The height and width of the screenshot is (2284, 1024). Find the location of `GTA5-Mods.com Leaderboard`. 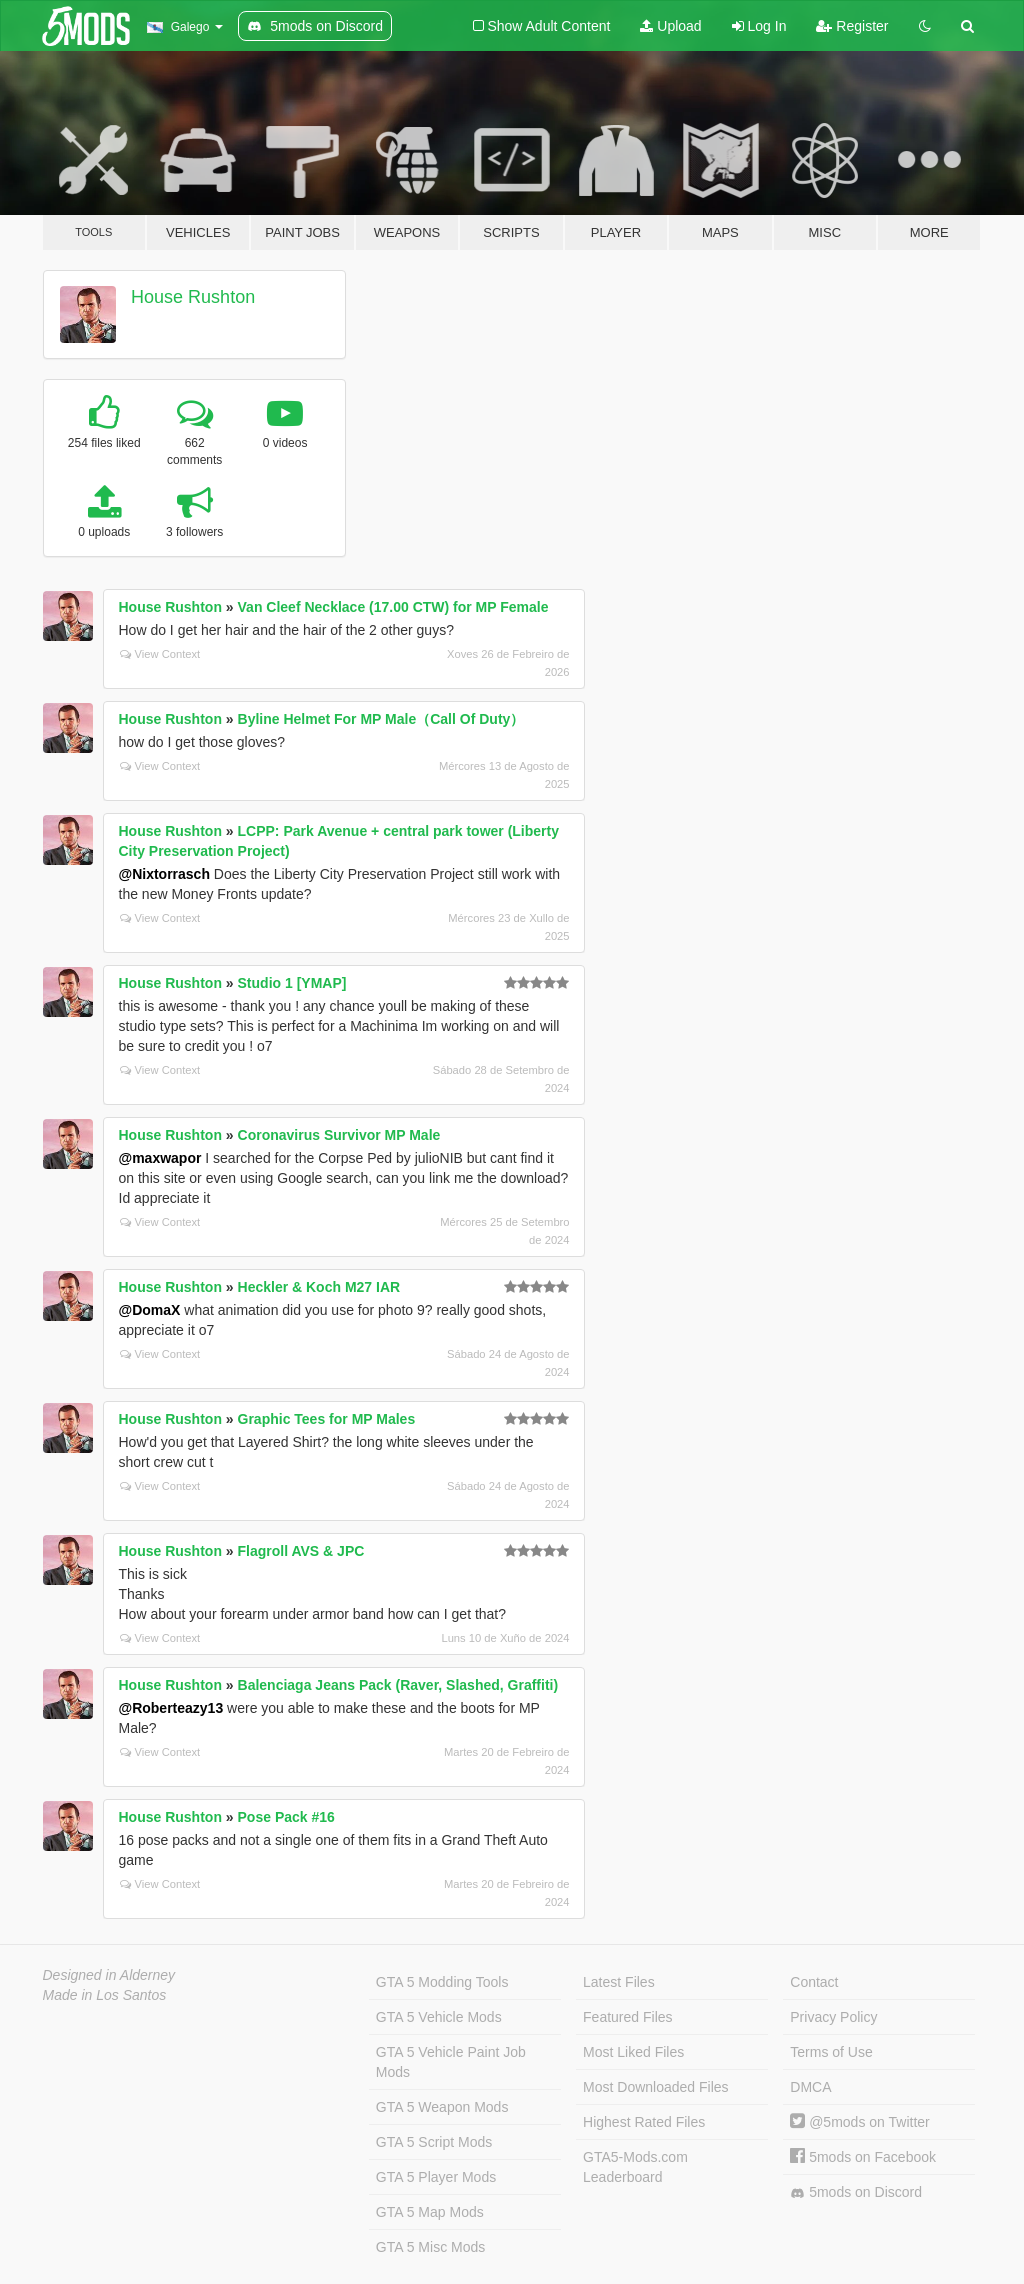

GTA5-Mods.com Leaderboard is located at coordinates (635, 2167).